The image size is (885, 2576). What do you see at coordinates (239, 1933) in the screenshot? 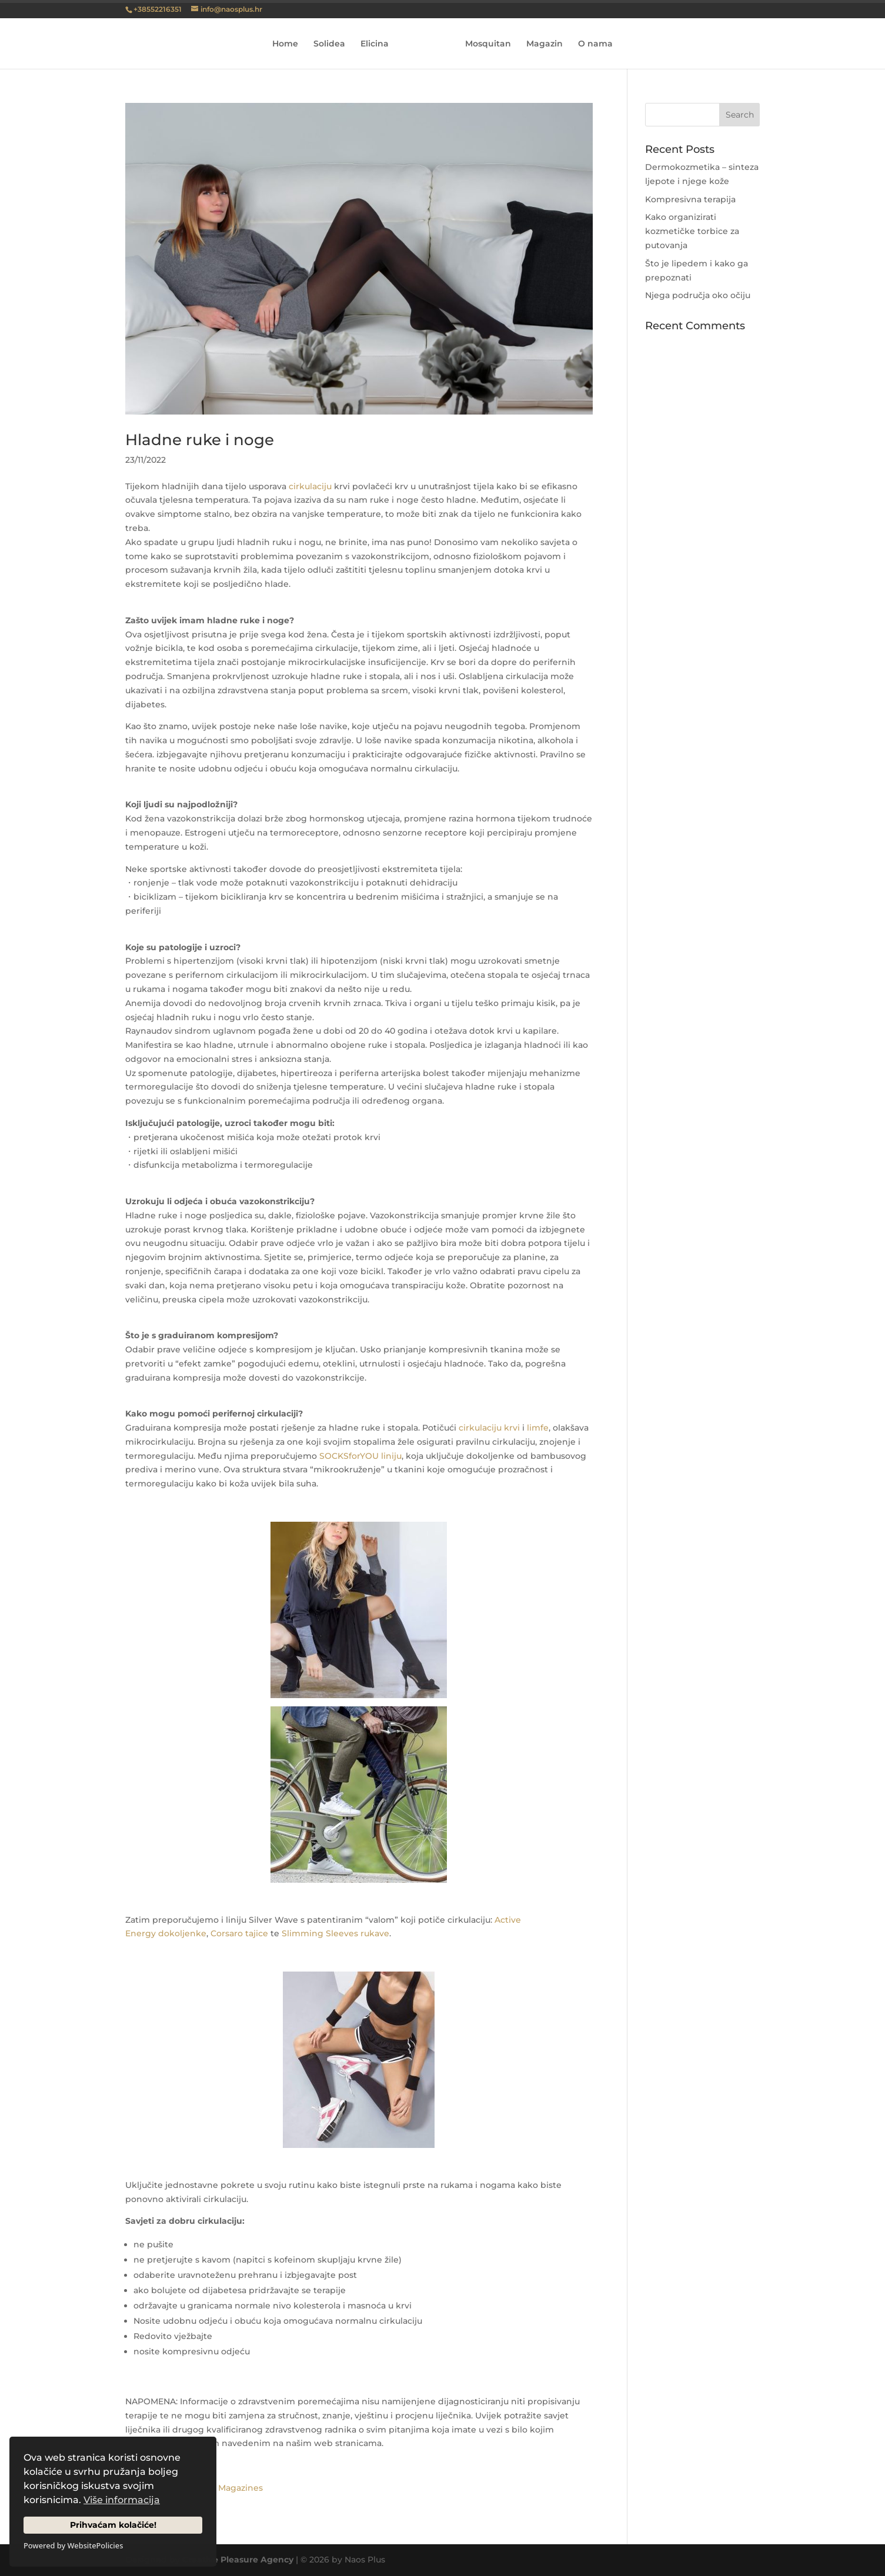
I see `Corsaro tajice` at bounding box center [239, 1933].